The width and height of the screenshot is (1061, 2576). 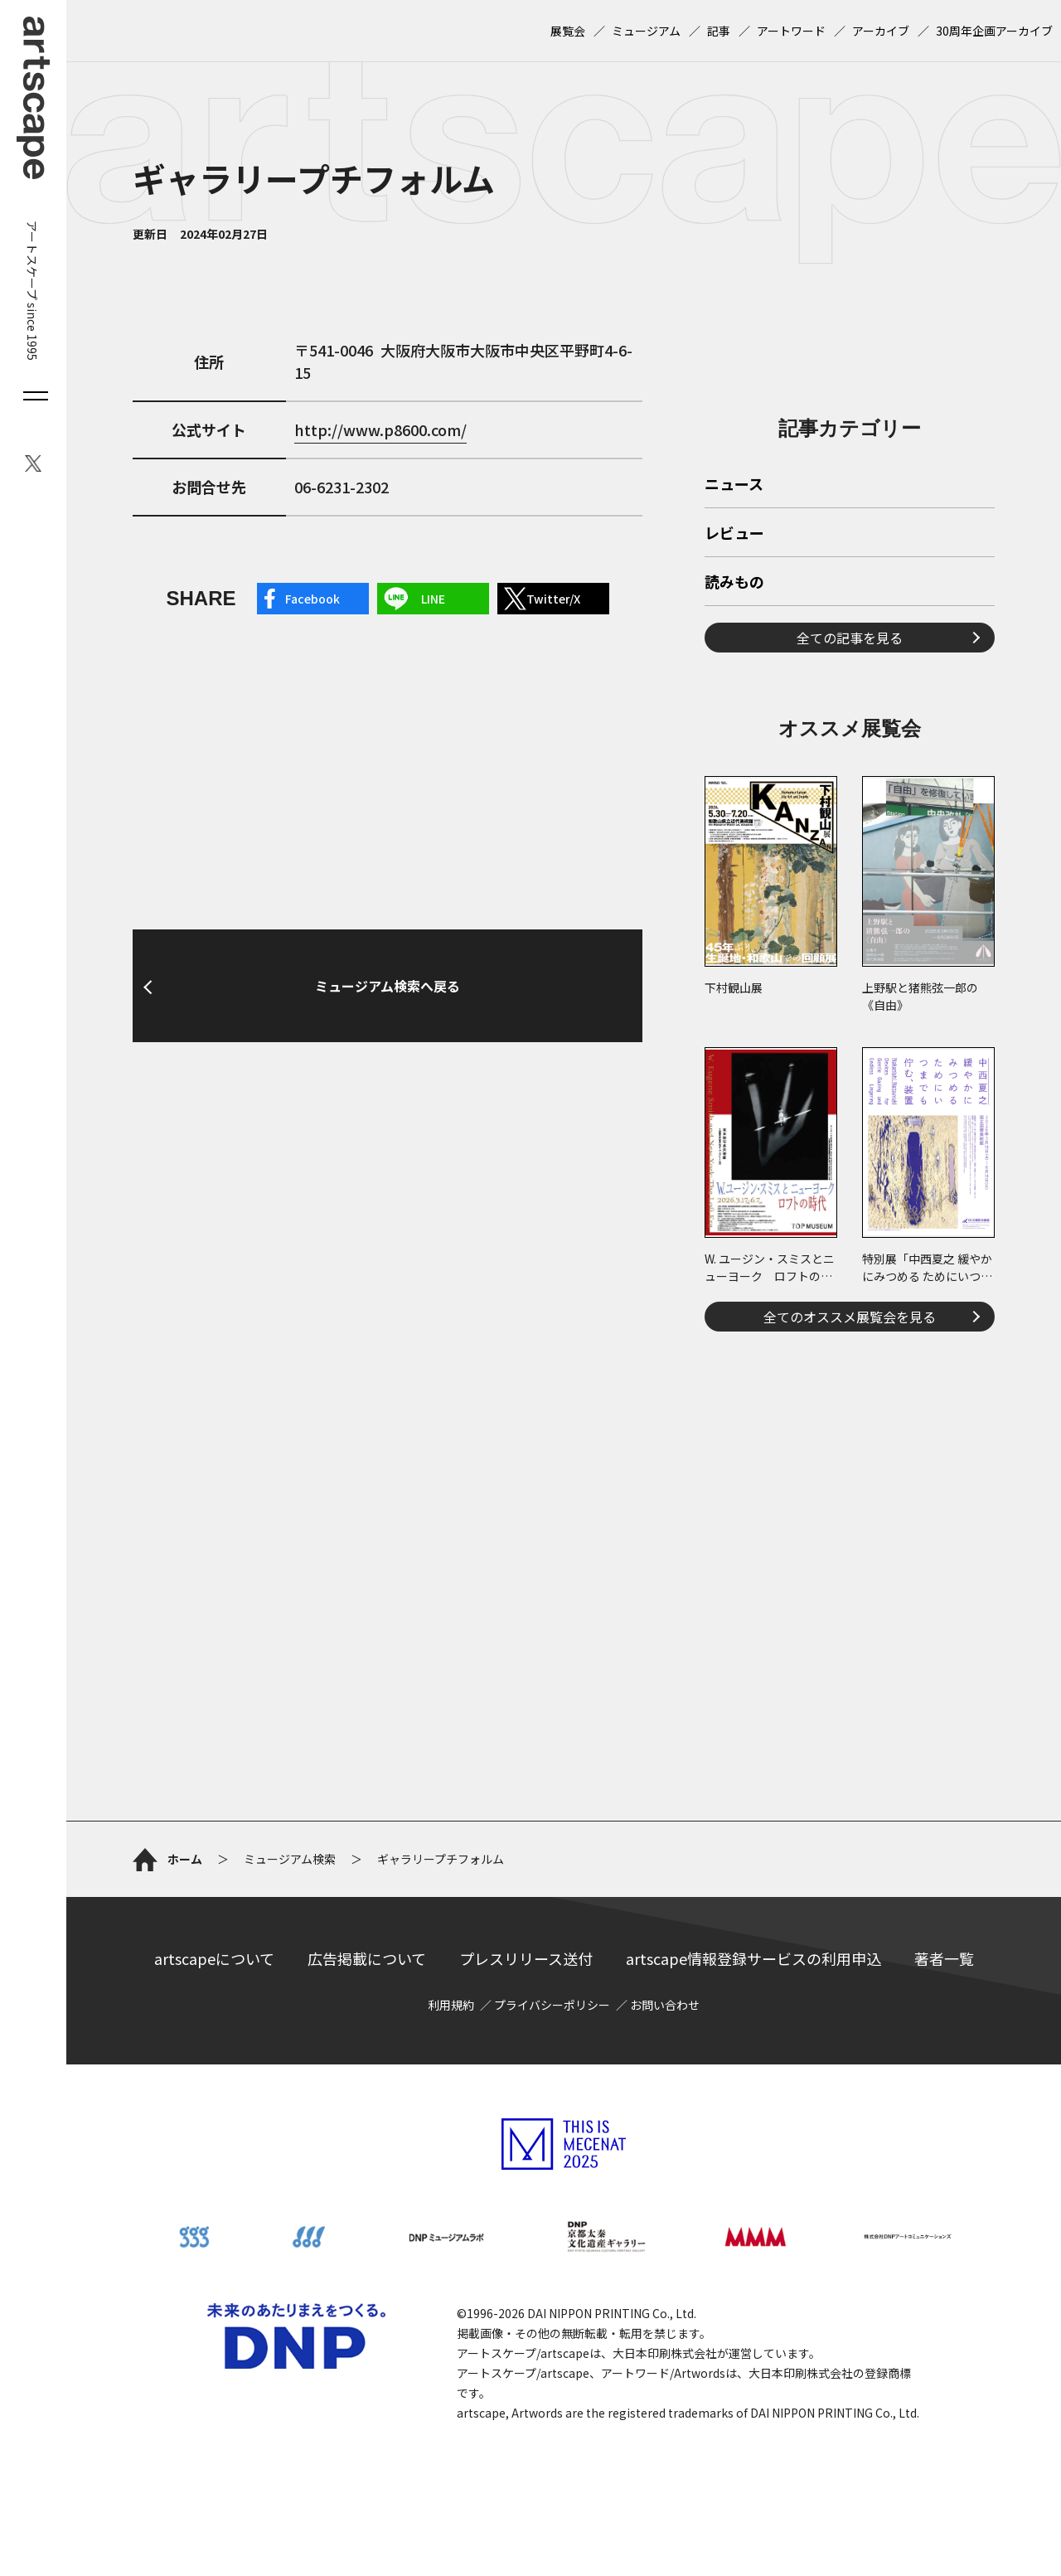 I want to click on 30周年企画アーカイブ, so click(x=994, y=30).